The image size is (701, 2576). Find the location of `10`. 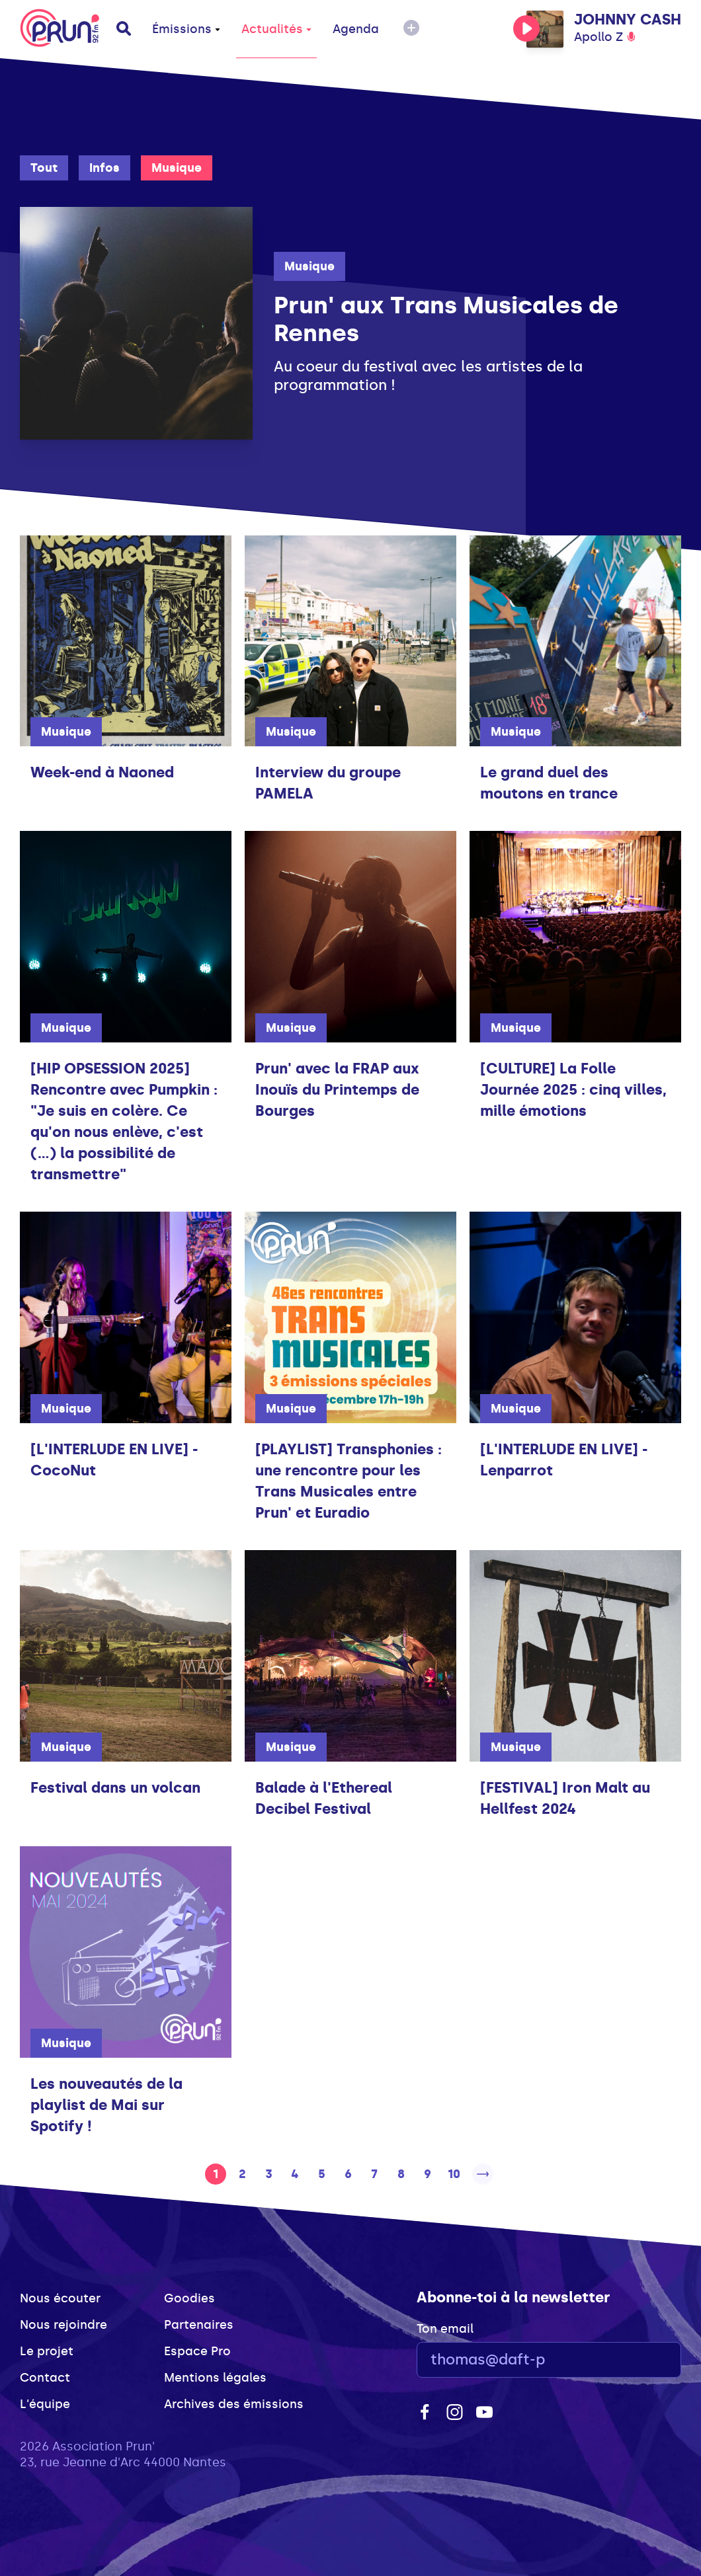

10 is located at coordinates (454, 2174).